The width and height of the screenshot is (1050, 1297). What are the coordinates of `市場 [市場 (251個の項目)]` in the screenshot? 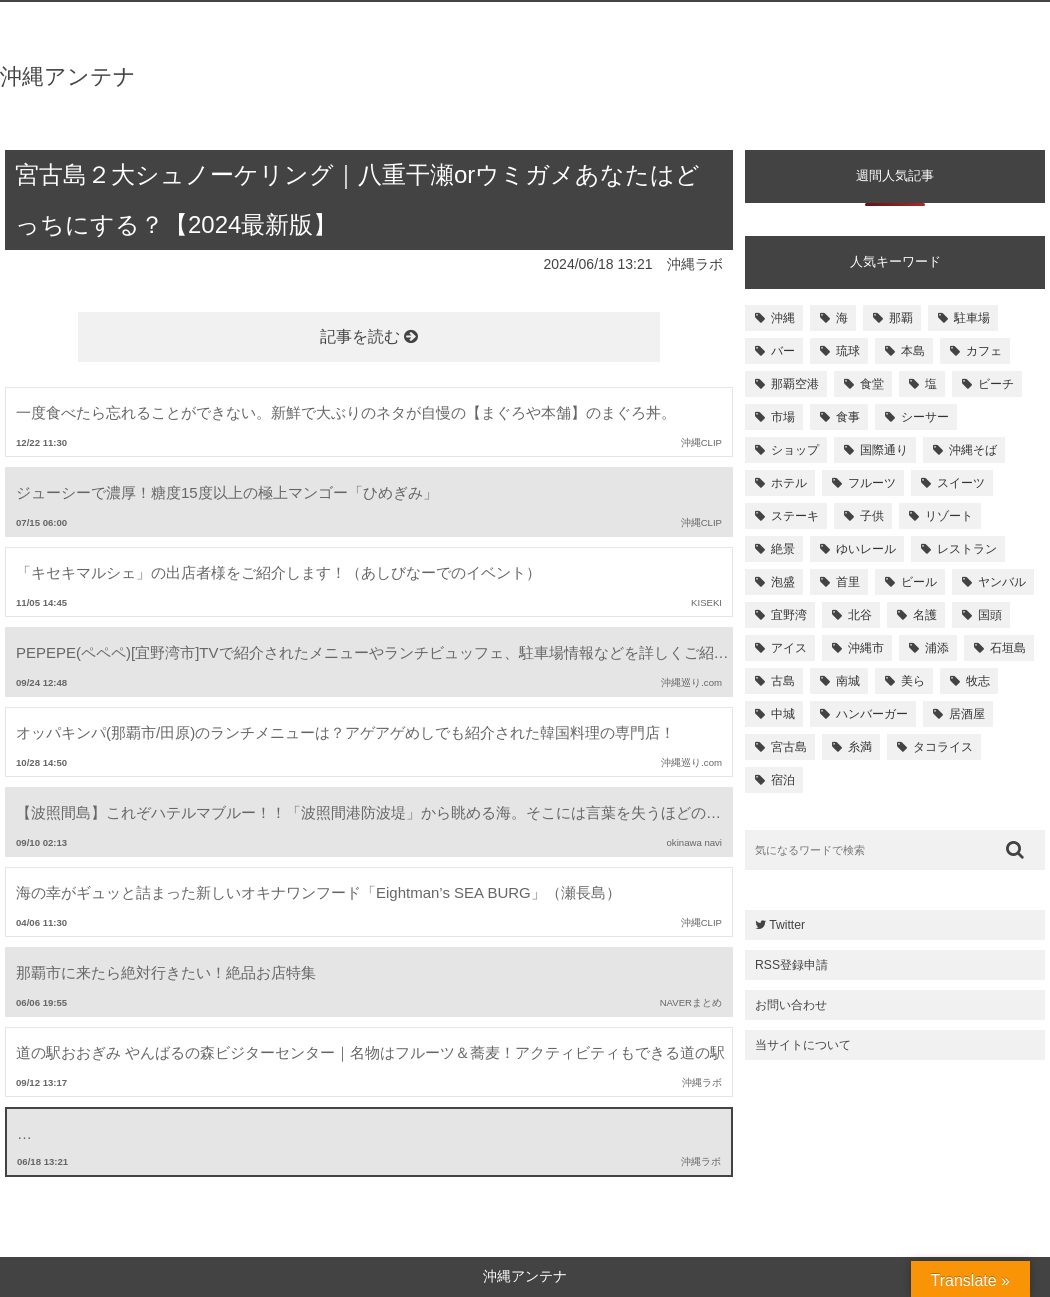 It's located at (783, 417).